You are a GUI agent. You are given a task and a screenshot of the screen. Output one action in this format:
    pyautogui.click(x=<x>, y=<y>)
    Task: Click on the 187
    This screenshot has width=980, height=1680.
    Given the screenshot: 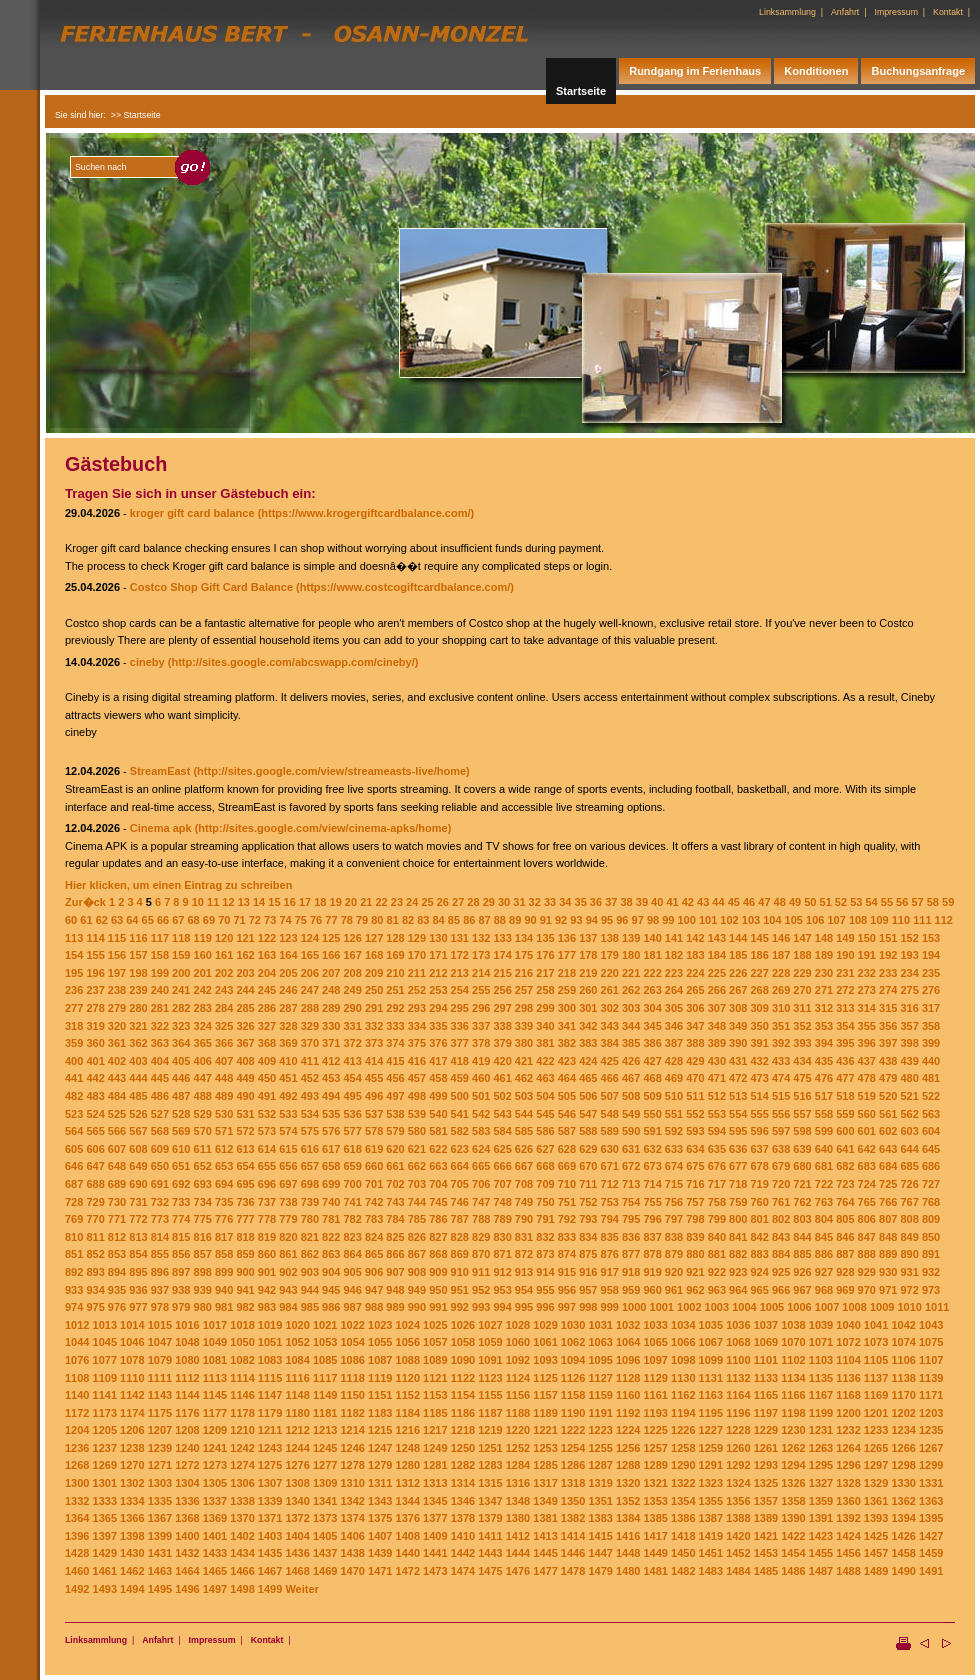 What is the action you would take?
    pyautogui.click(x=781, y=955)
    